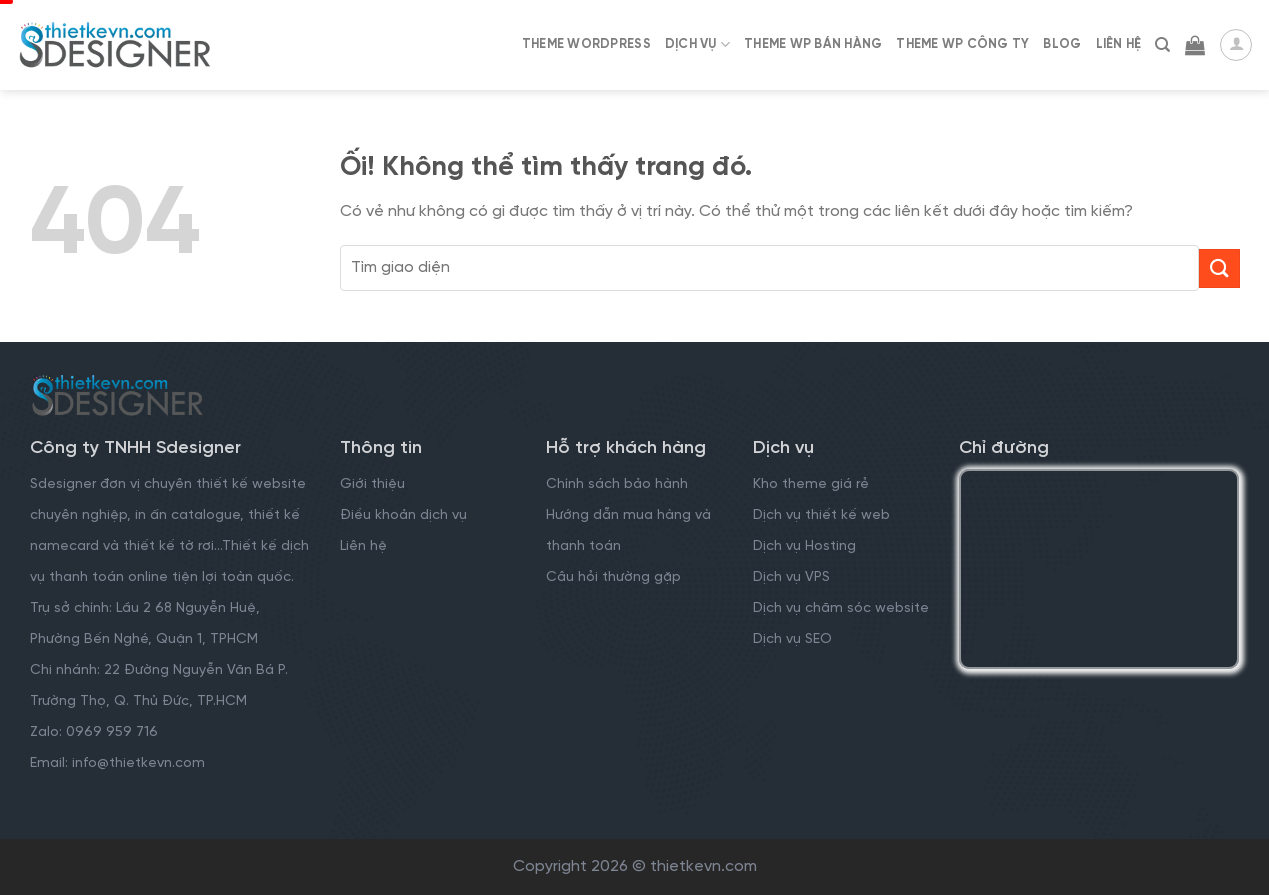 The image size is (1269, 895). Describe the element at coordinates (791, 577) in the screenshot. I see `Dịch vụ VPS` at that location.